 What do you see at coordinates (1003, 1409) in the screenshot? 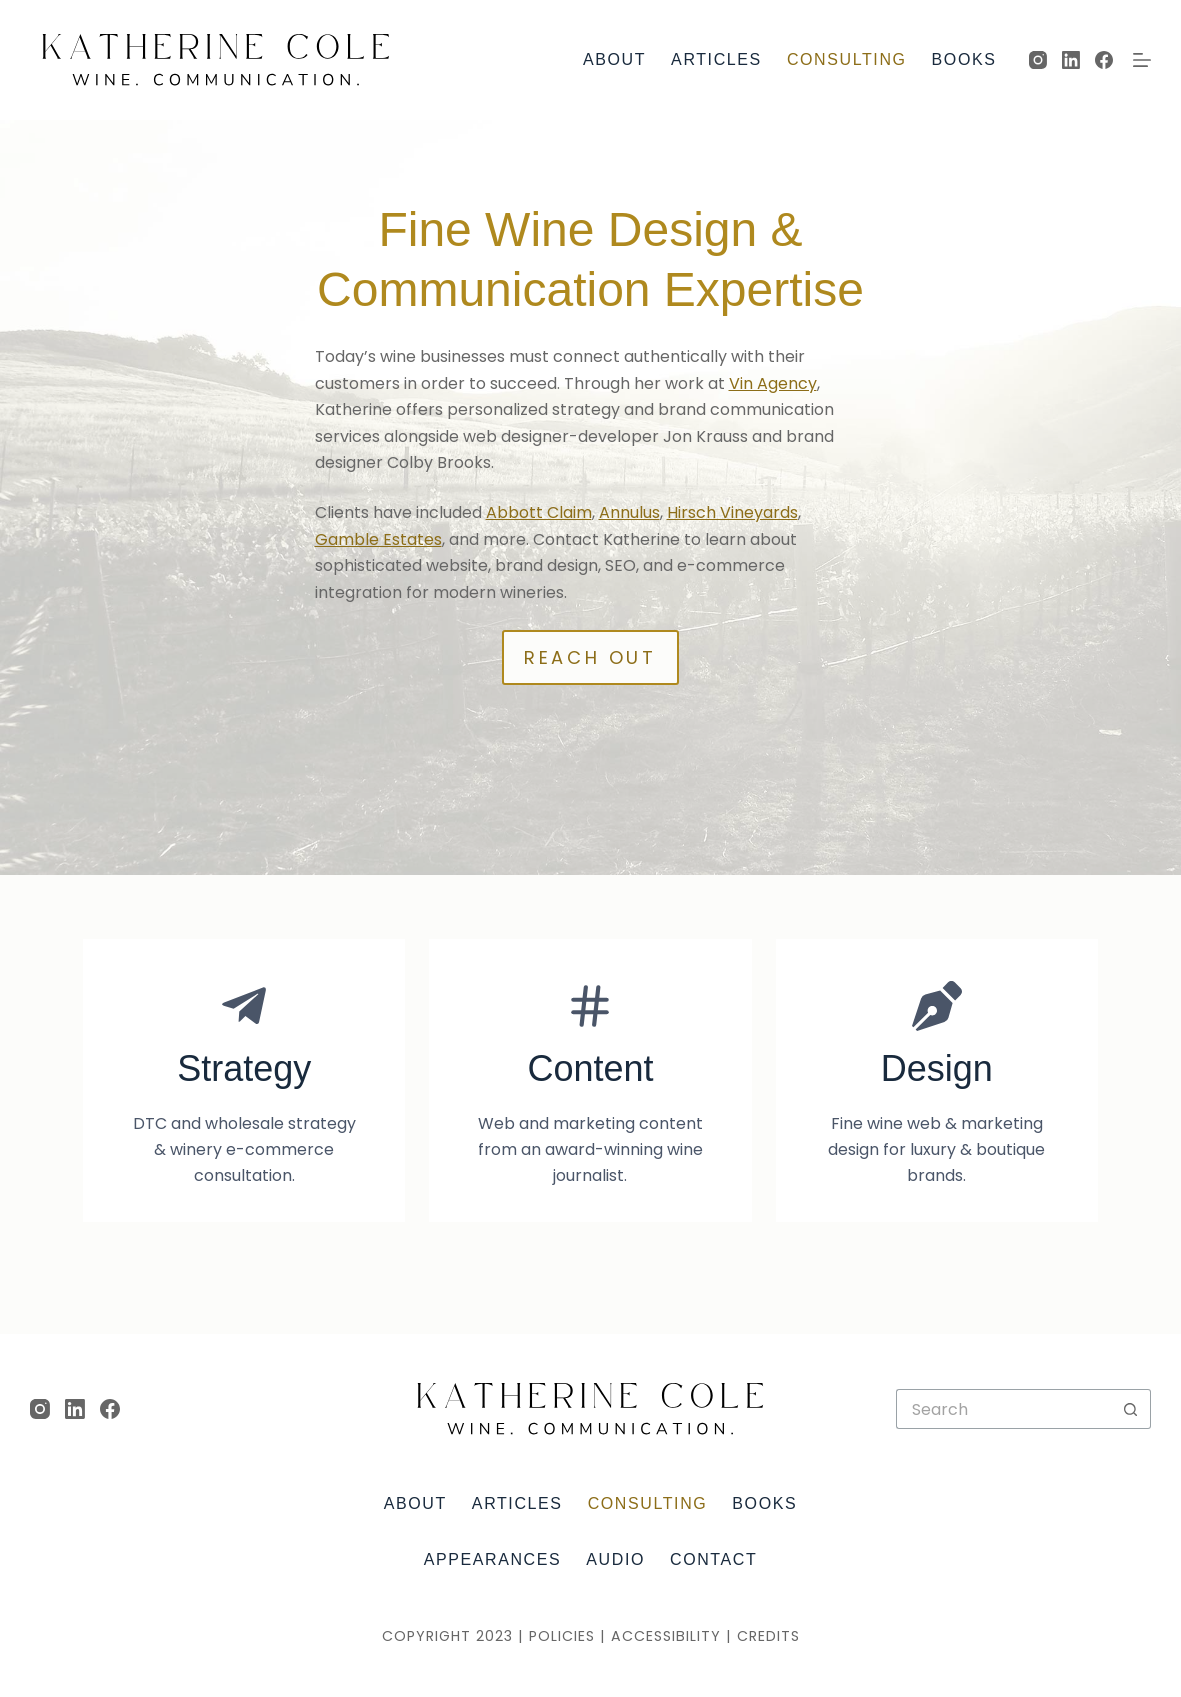
I see `[Search for...]` at bounding box center [1003, 1409].